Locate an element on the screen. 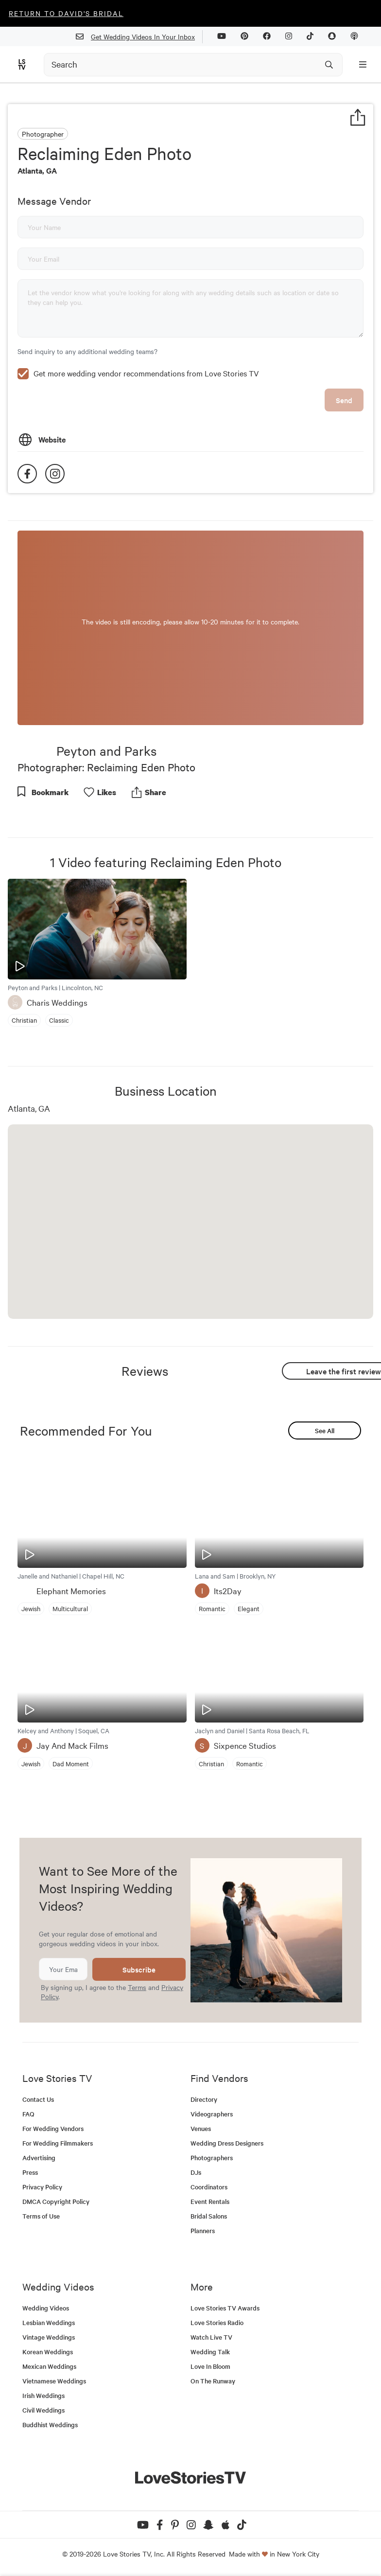 This screenshot has width=381, height=2576. For Wedding Filmmakers is located at coordinates (57, 2143).